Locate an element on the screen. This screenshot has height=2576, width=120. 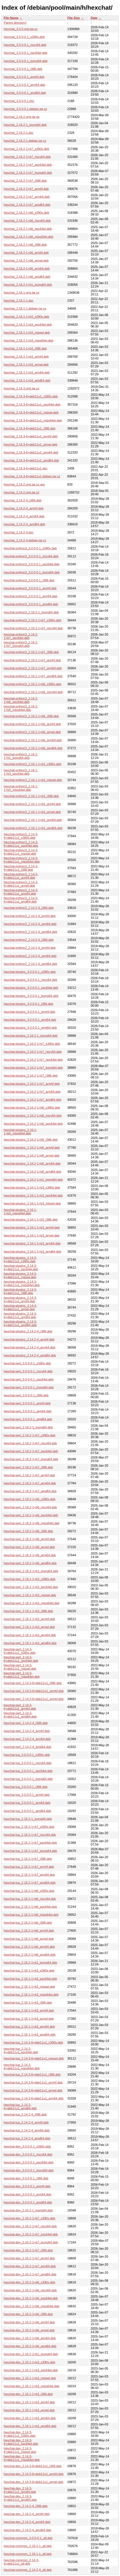
hexchat-python3_2.14.3-6+deb11u1_amd64.deb is located at coordinates (21, 899).